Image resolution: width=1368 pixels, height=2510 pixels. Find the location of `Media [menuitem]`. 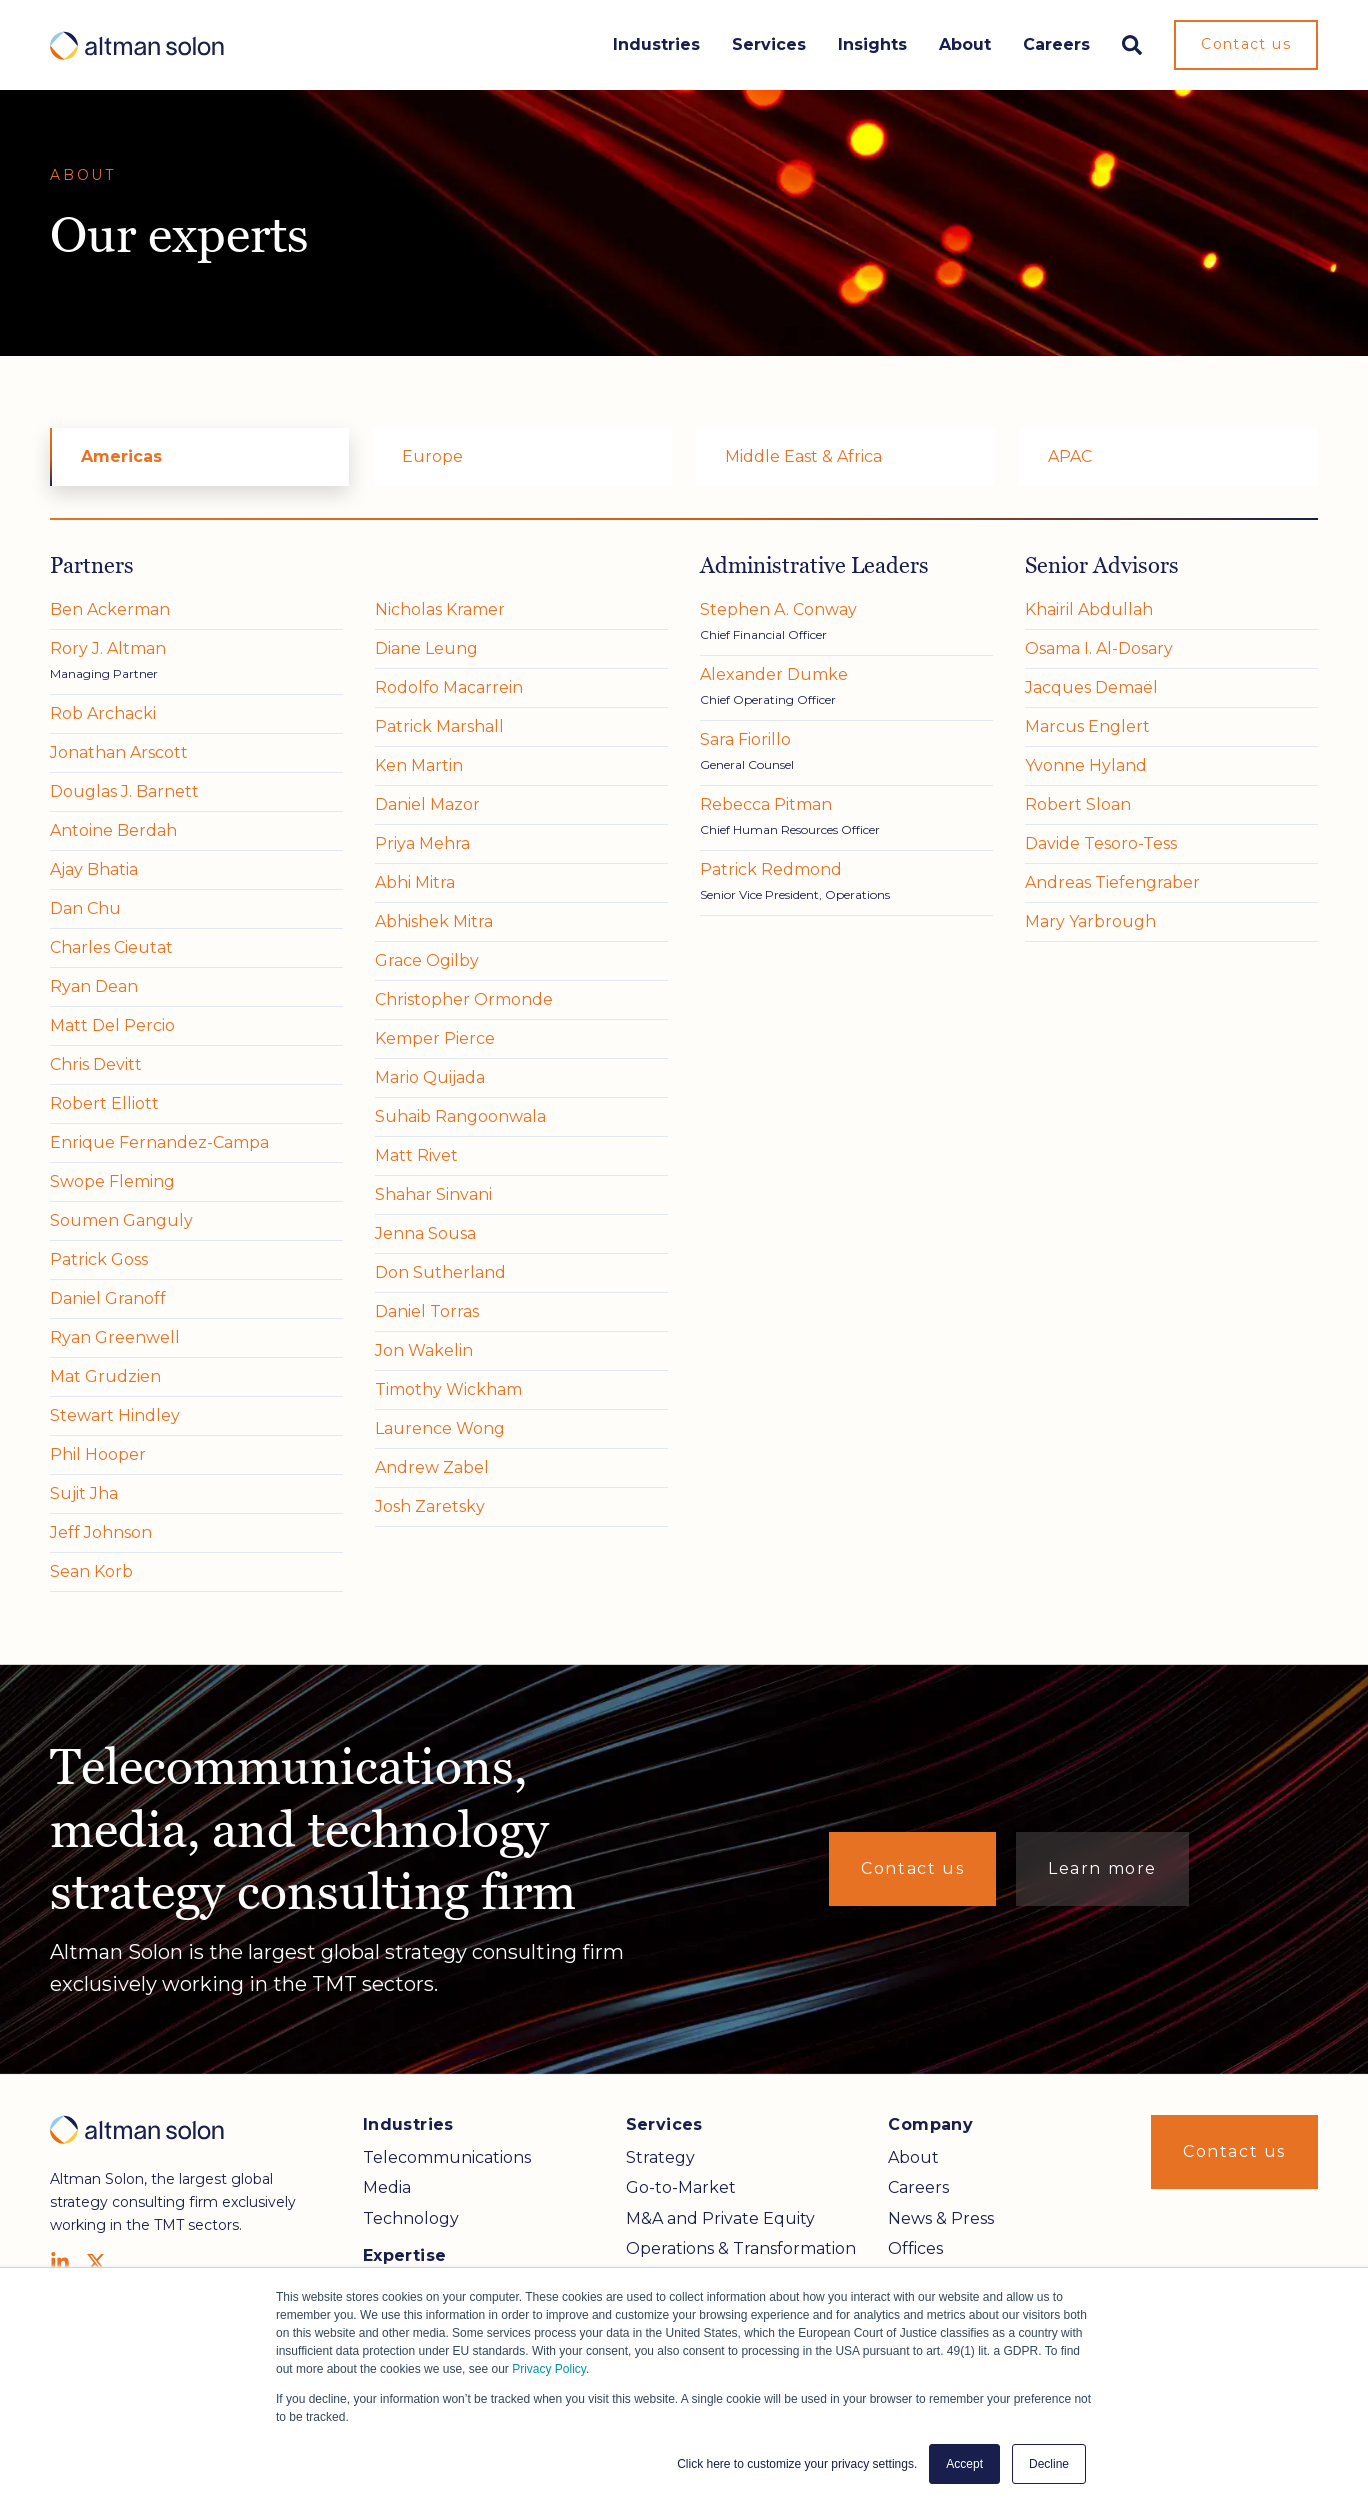

Media [menuitem] is located at coordinates (387, 2187).